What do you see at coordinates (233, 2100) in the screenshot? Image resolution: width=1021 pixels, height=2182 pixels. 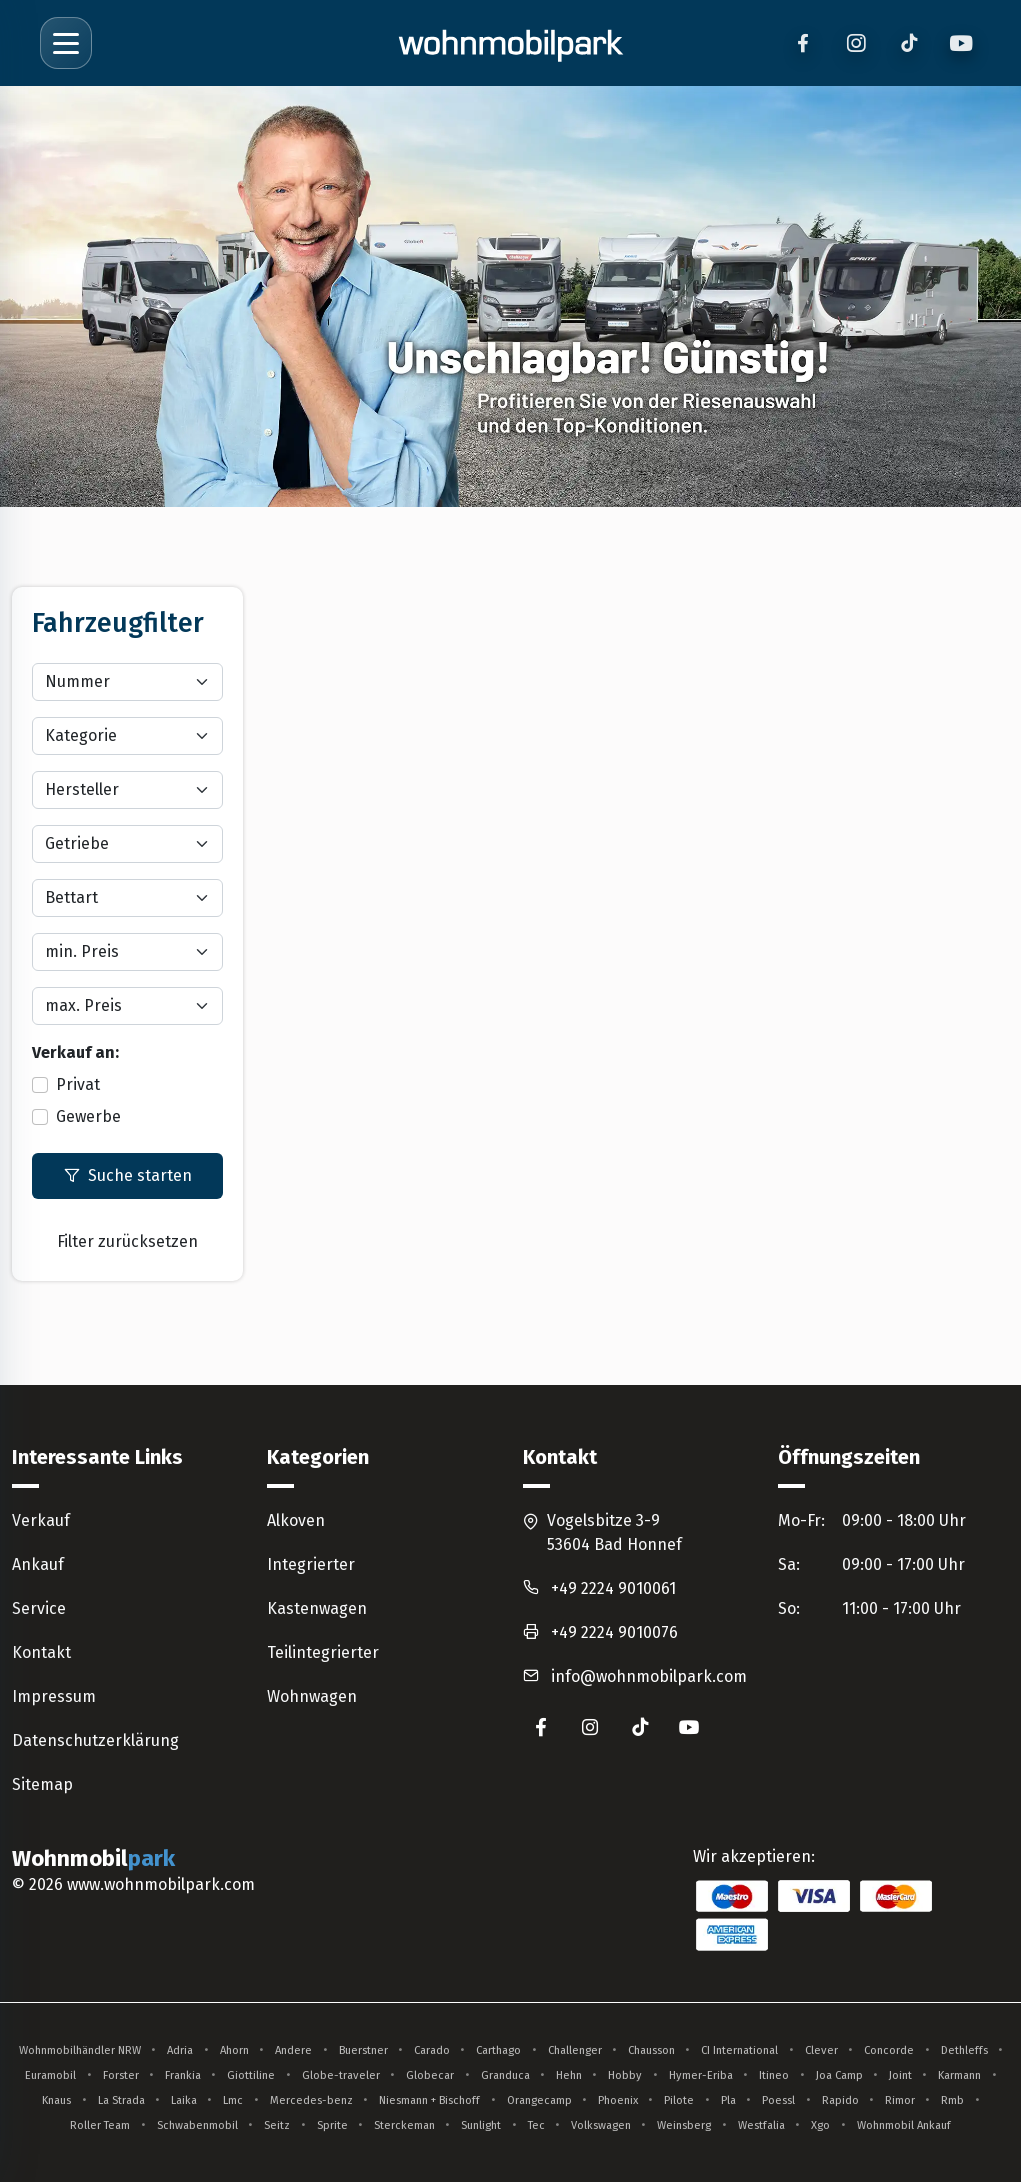 I see `Lmc` at bounding box center [233, 2100].